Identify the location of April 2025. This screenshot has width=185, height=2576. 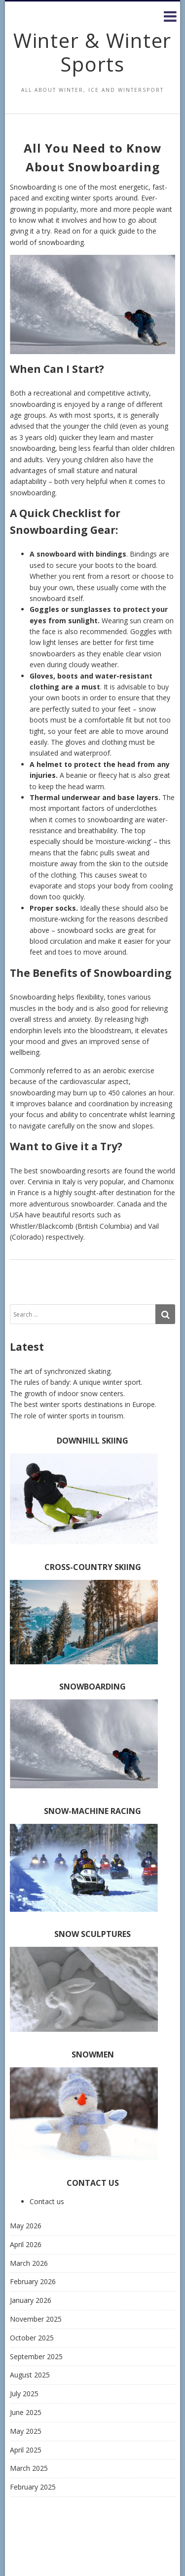
(25, 2450).